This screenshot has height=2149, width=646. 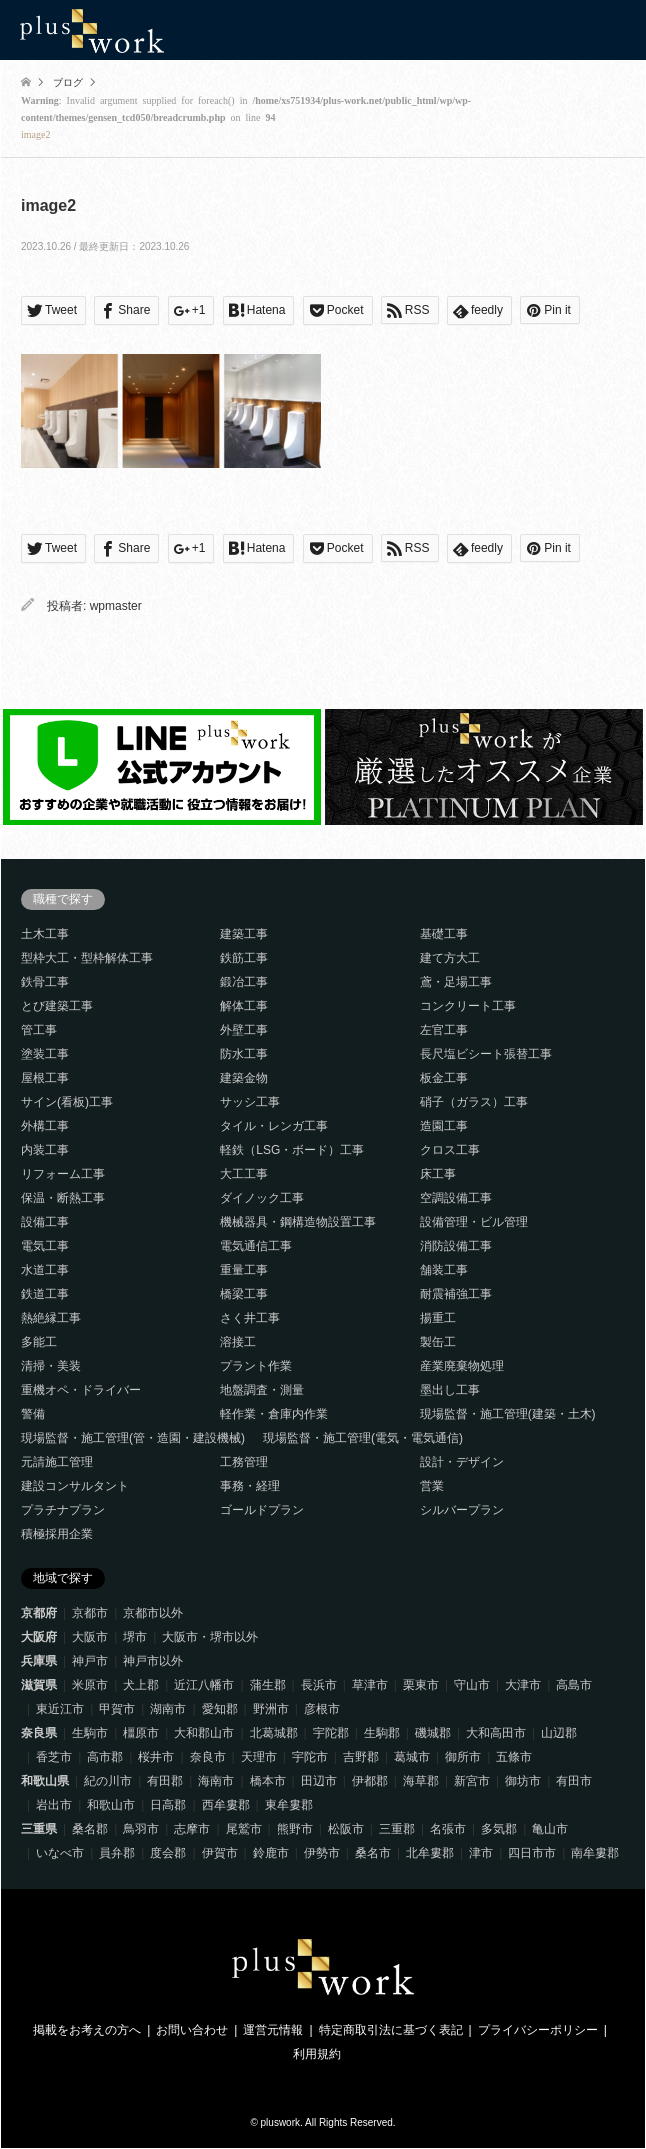 I want to click on 営業, so click(x=432, y=1486).